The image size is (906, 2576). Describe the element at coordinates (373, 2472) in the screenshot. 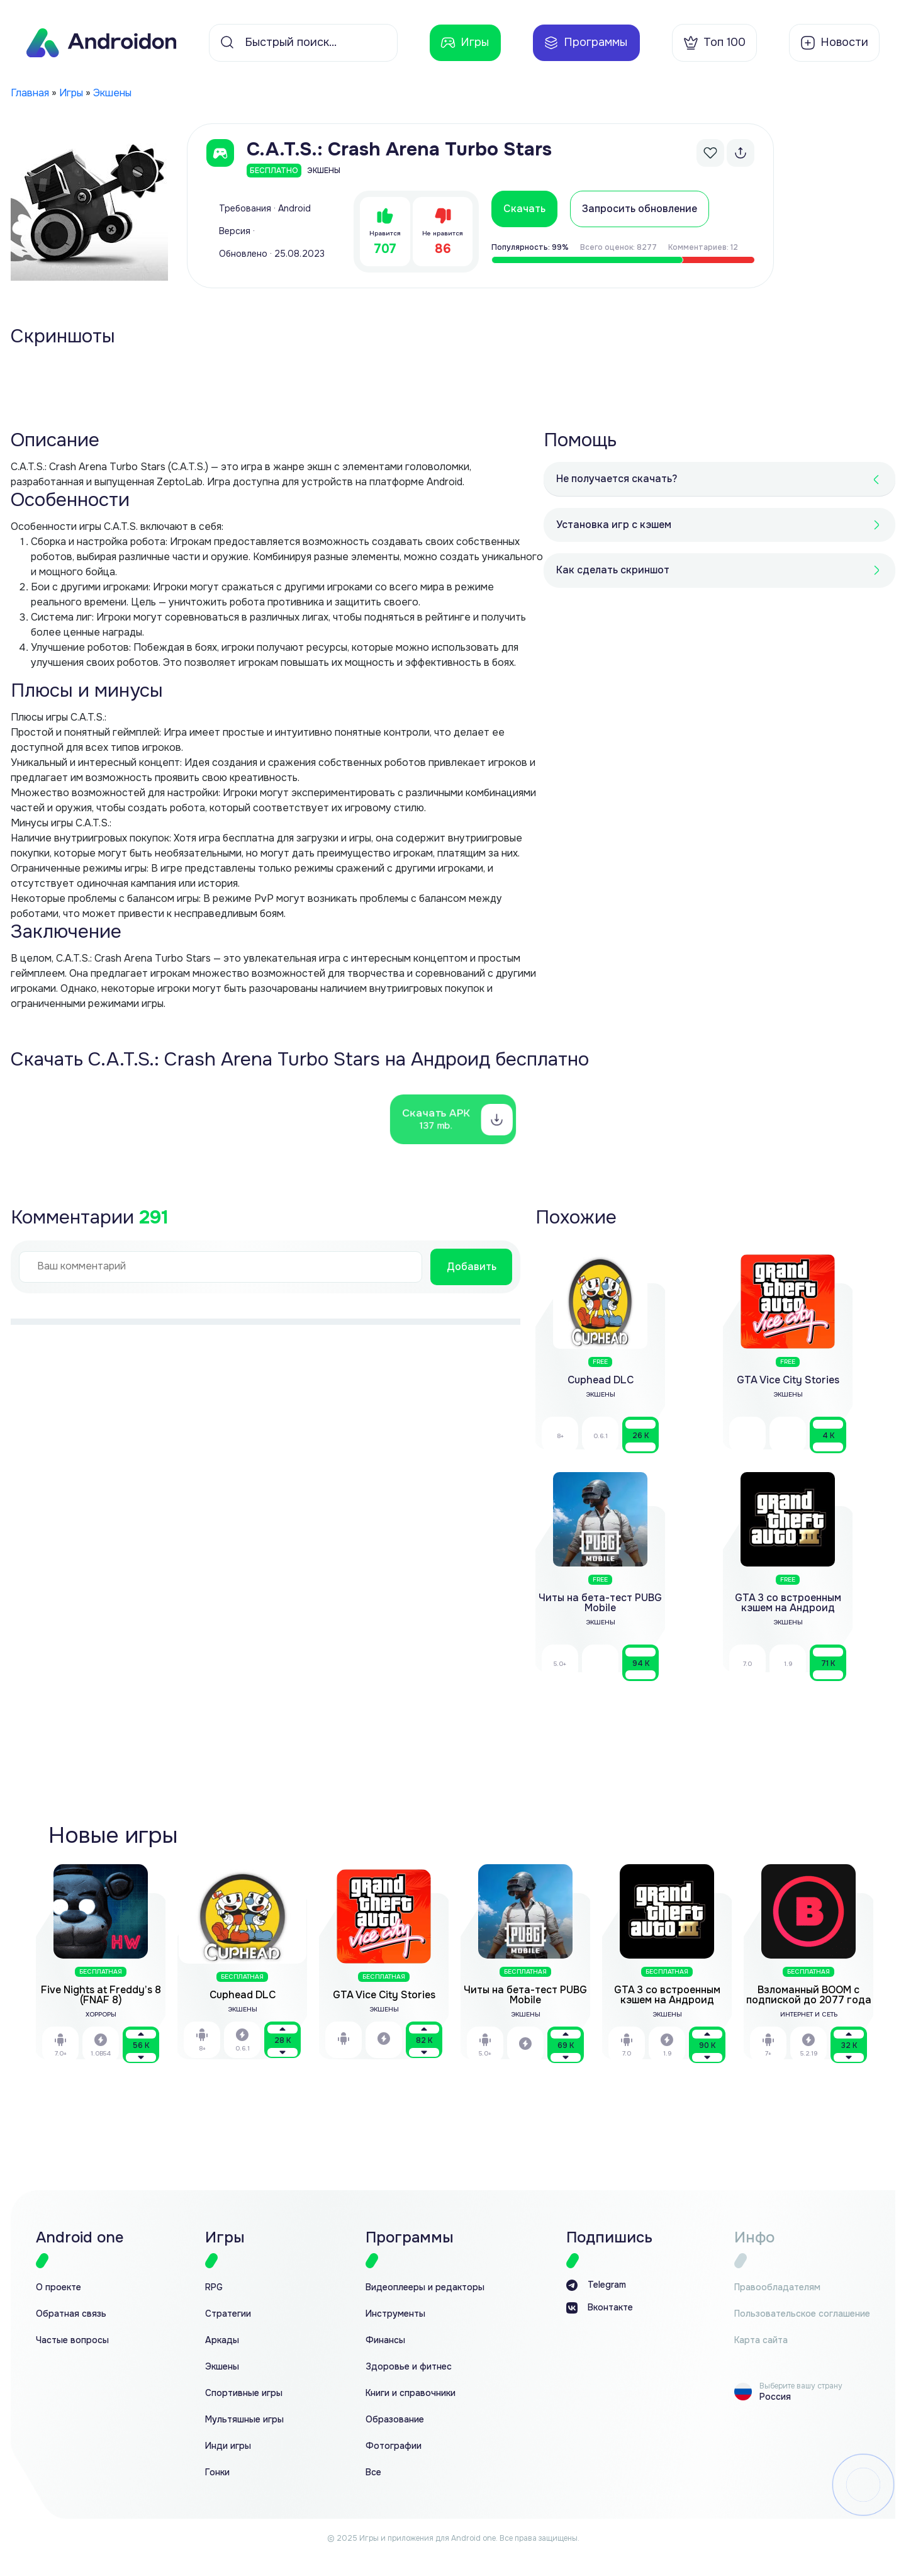

I see `Все` at that location.